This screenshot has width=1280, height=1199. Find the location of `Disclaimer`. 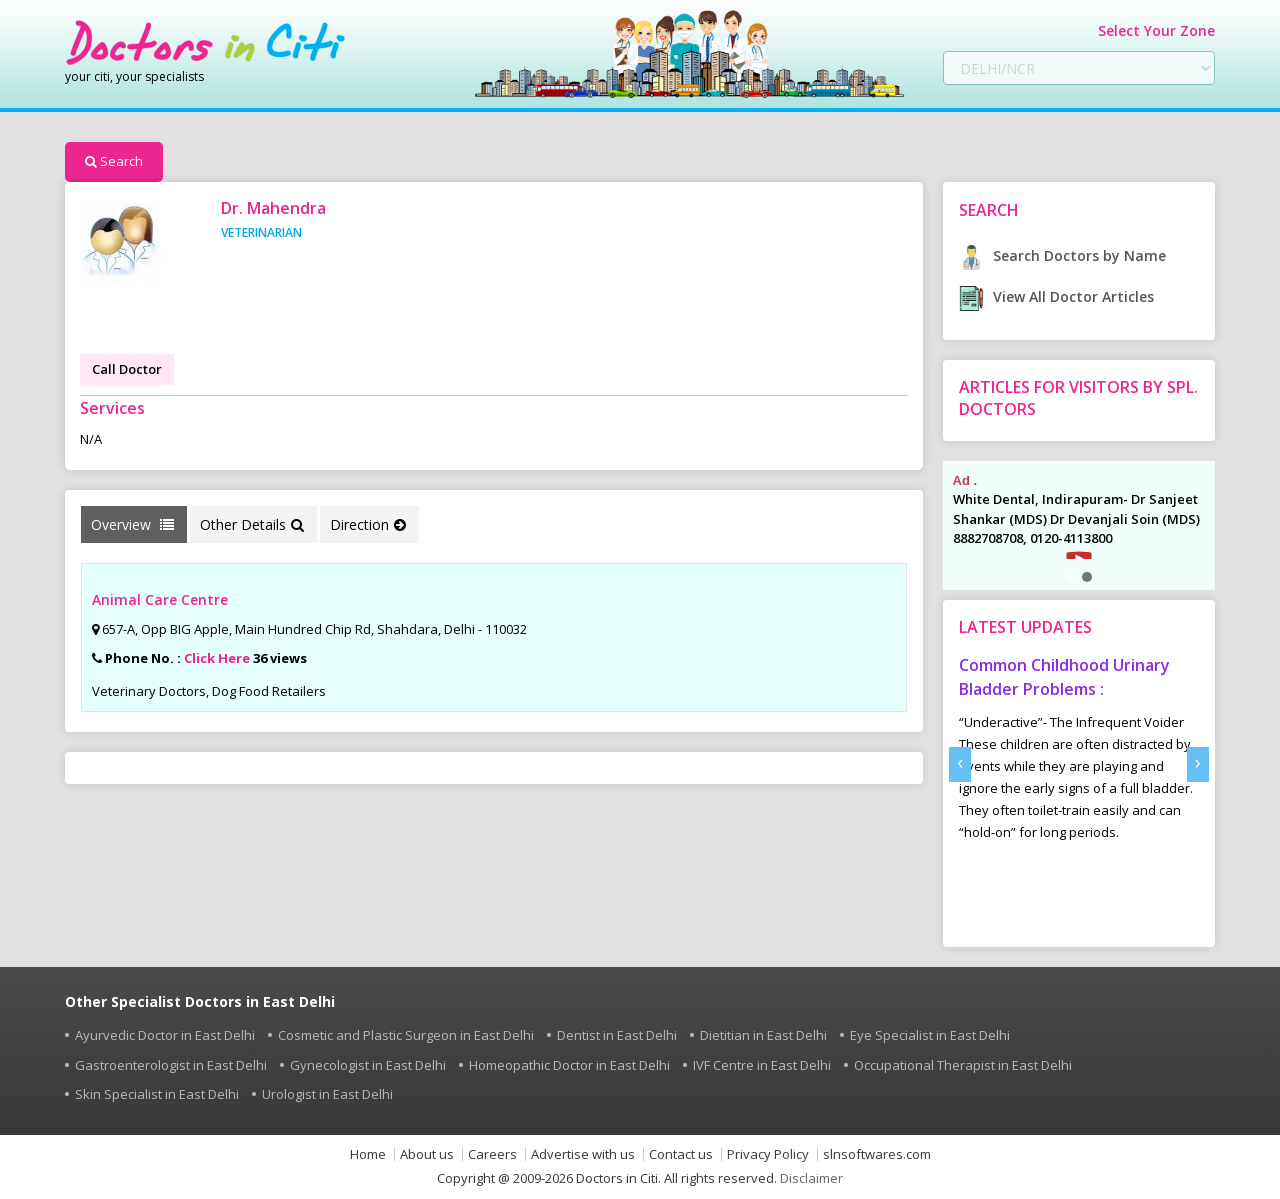

Disclaimer is located at coordinates (811, 1178).